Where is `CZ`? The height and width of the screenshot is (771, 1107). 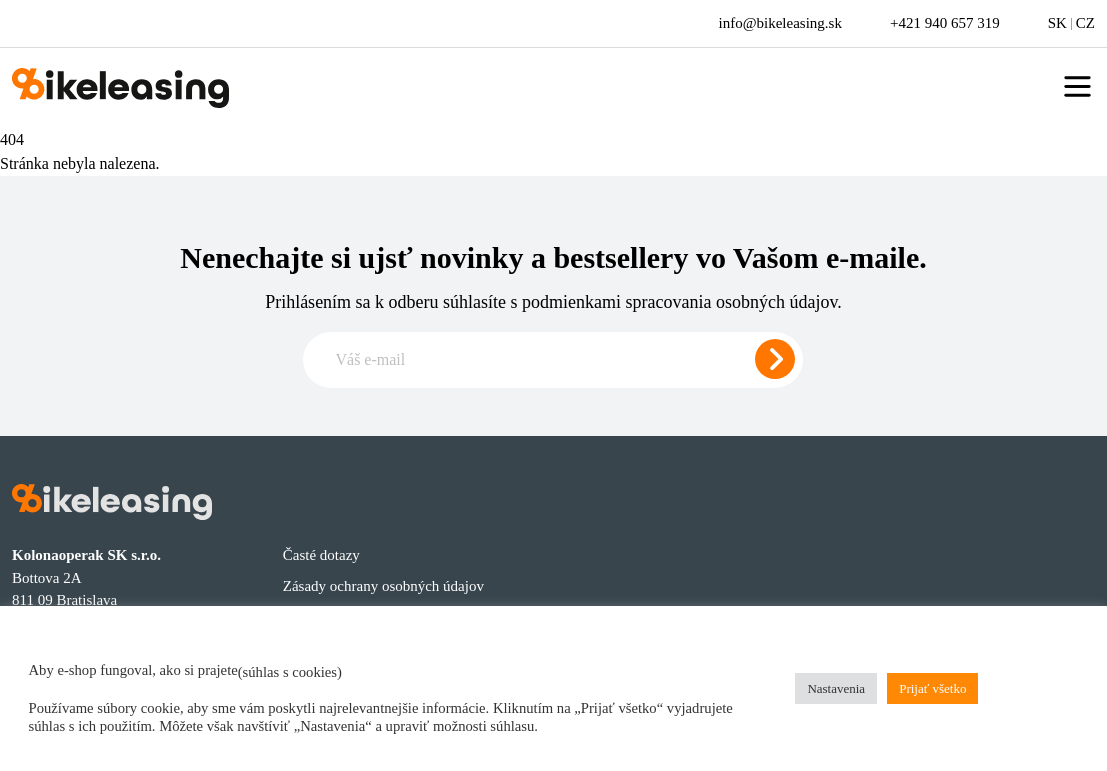
CZ is located at coordinates (1085, 23).